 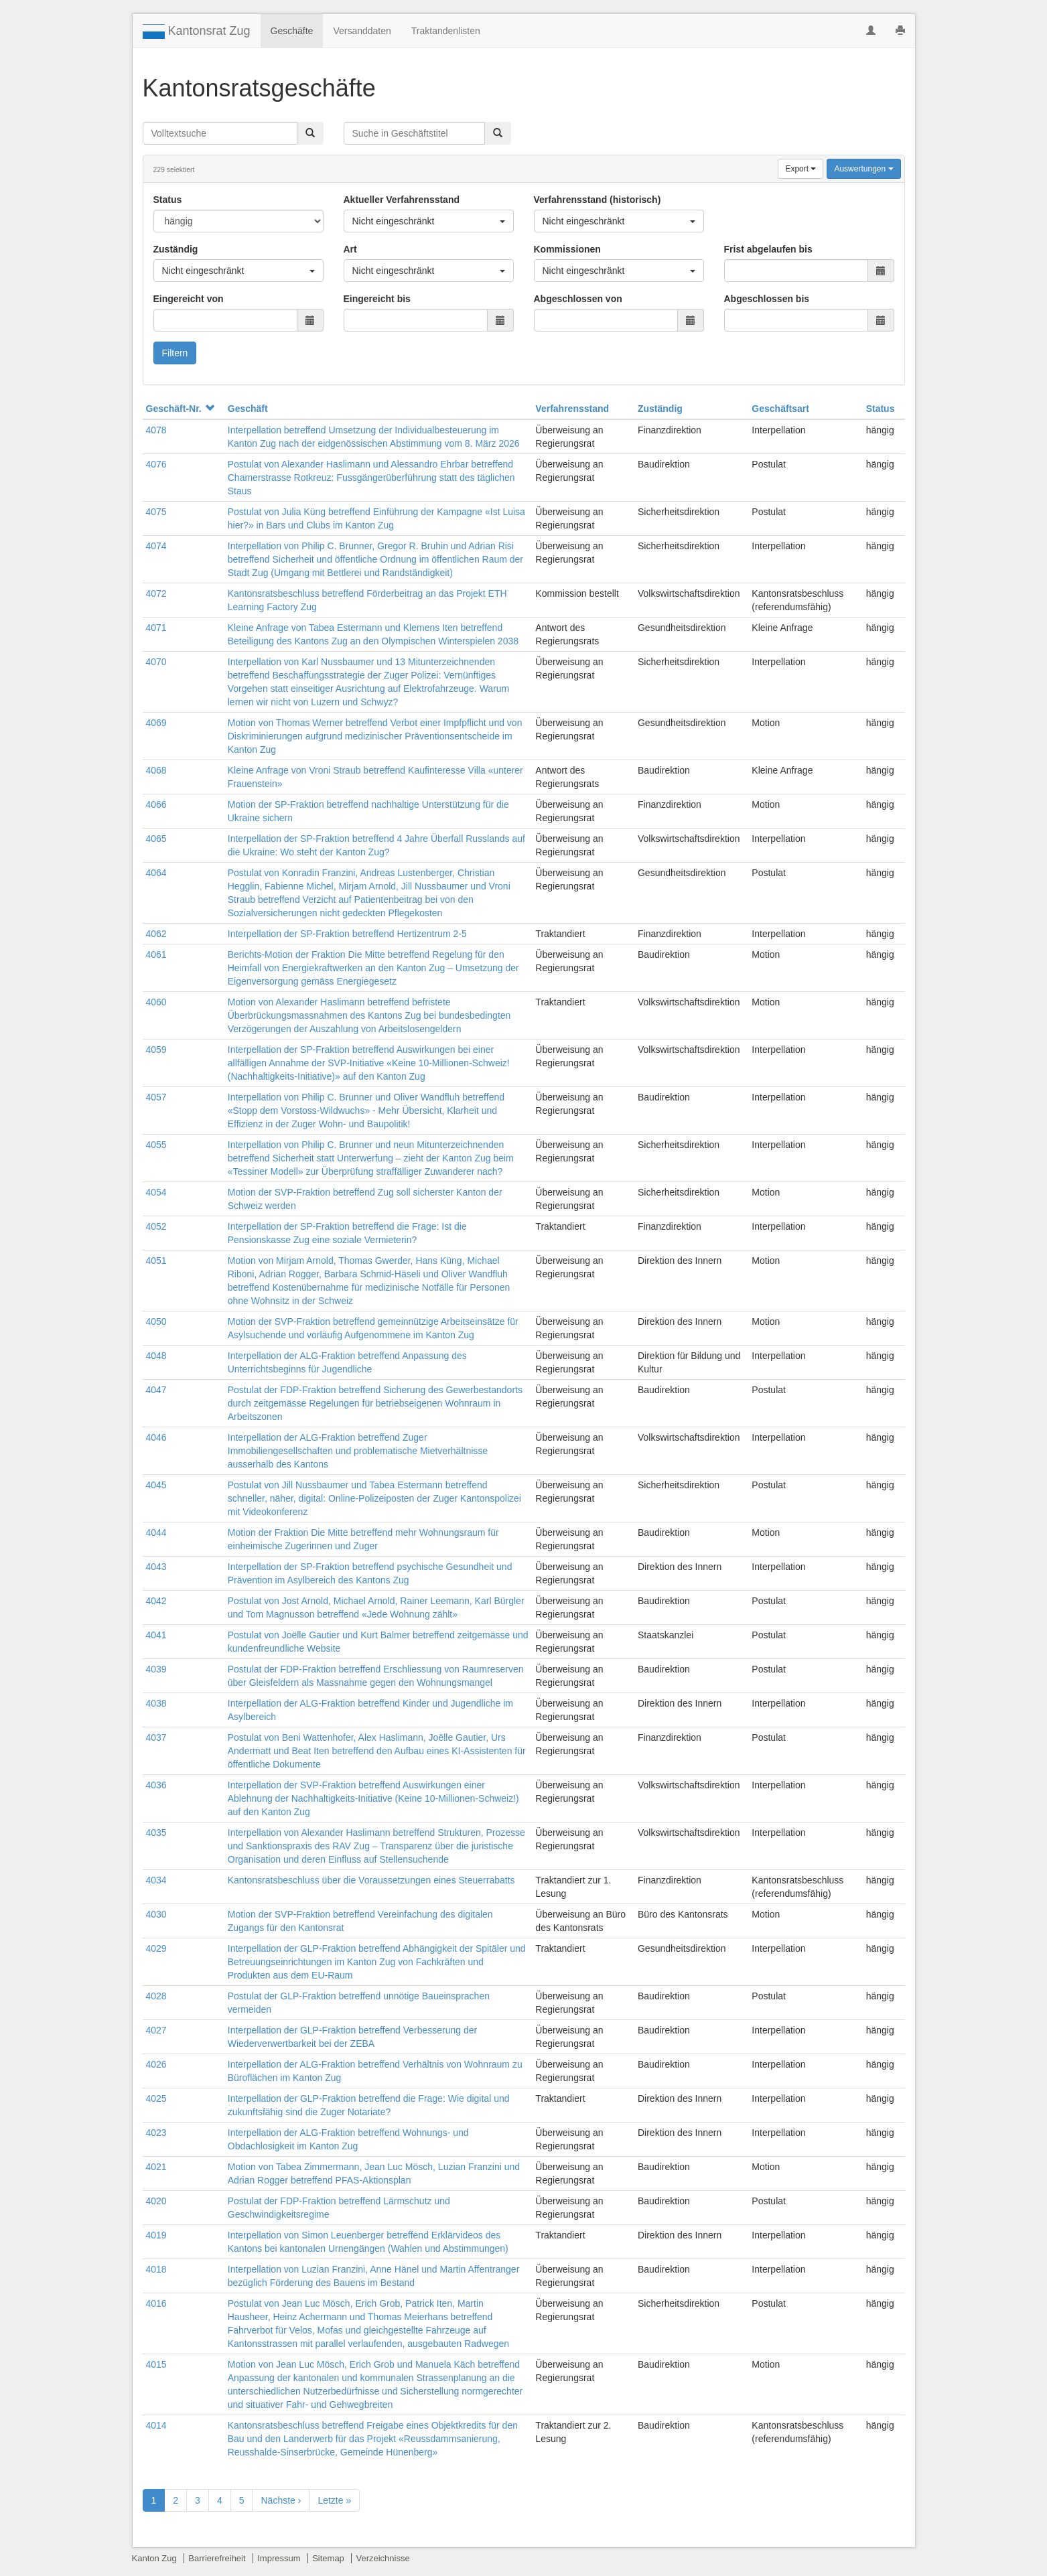 What do you see at coordinates (780, 408) in the screenshot?
I see `Geschäftsart` at bounding box center [780, 408].